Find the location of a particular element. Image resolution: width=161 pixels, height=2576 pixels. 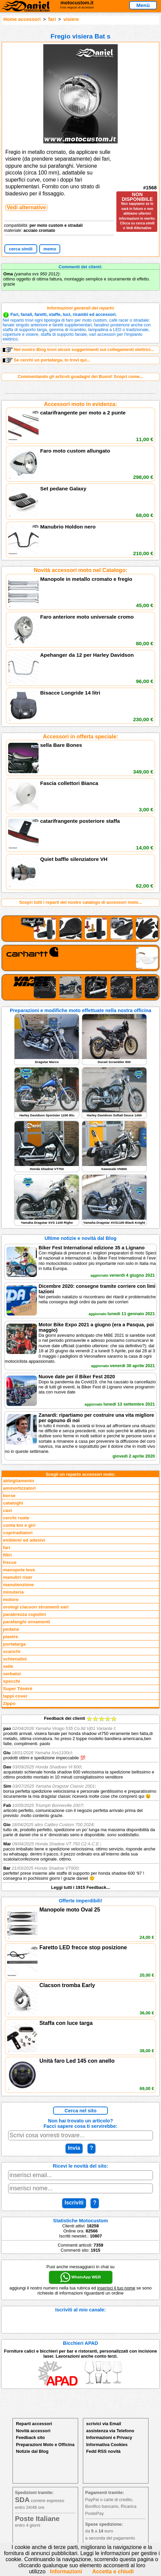

memo is located at coordinates (49, 248).